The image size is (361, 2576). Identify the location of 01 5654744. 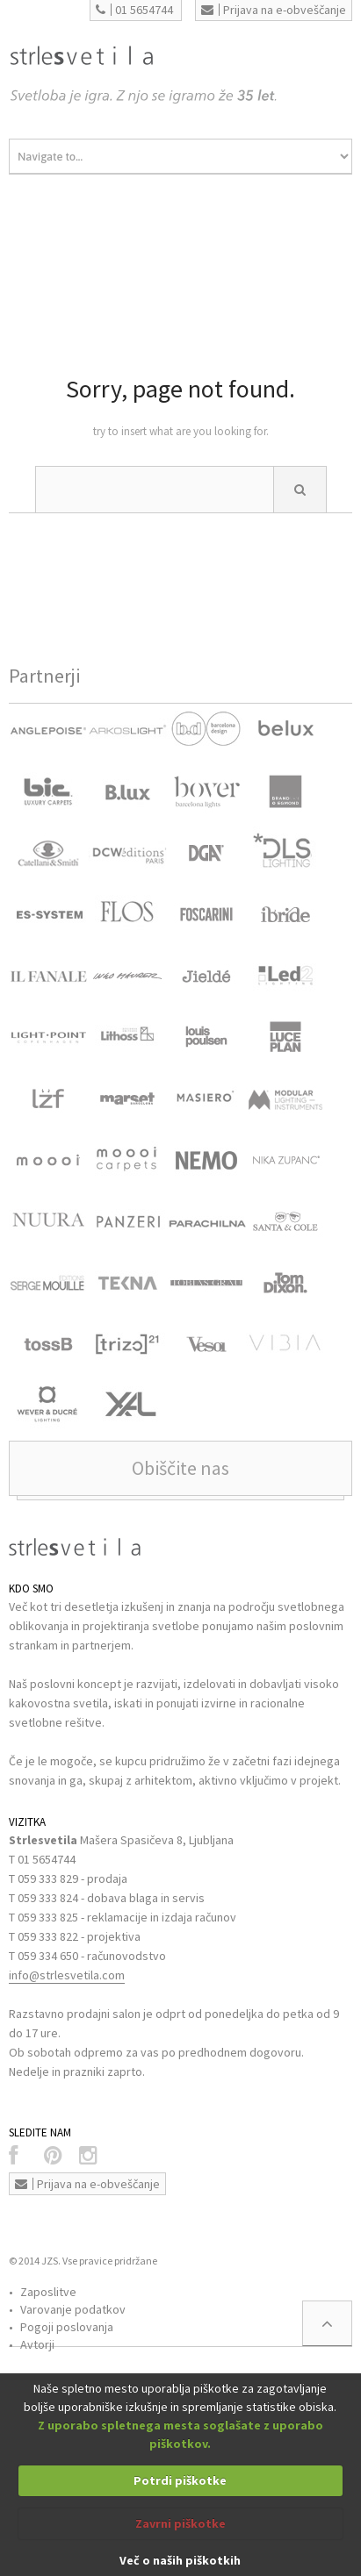
(134, 10).